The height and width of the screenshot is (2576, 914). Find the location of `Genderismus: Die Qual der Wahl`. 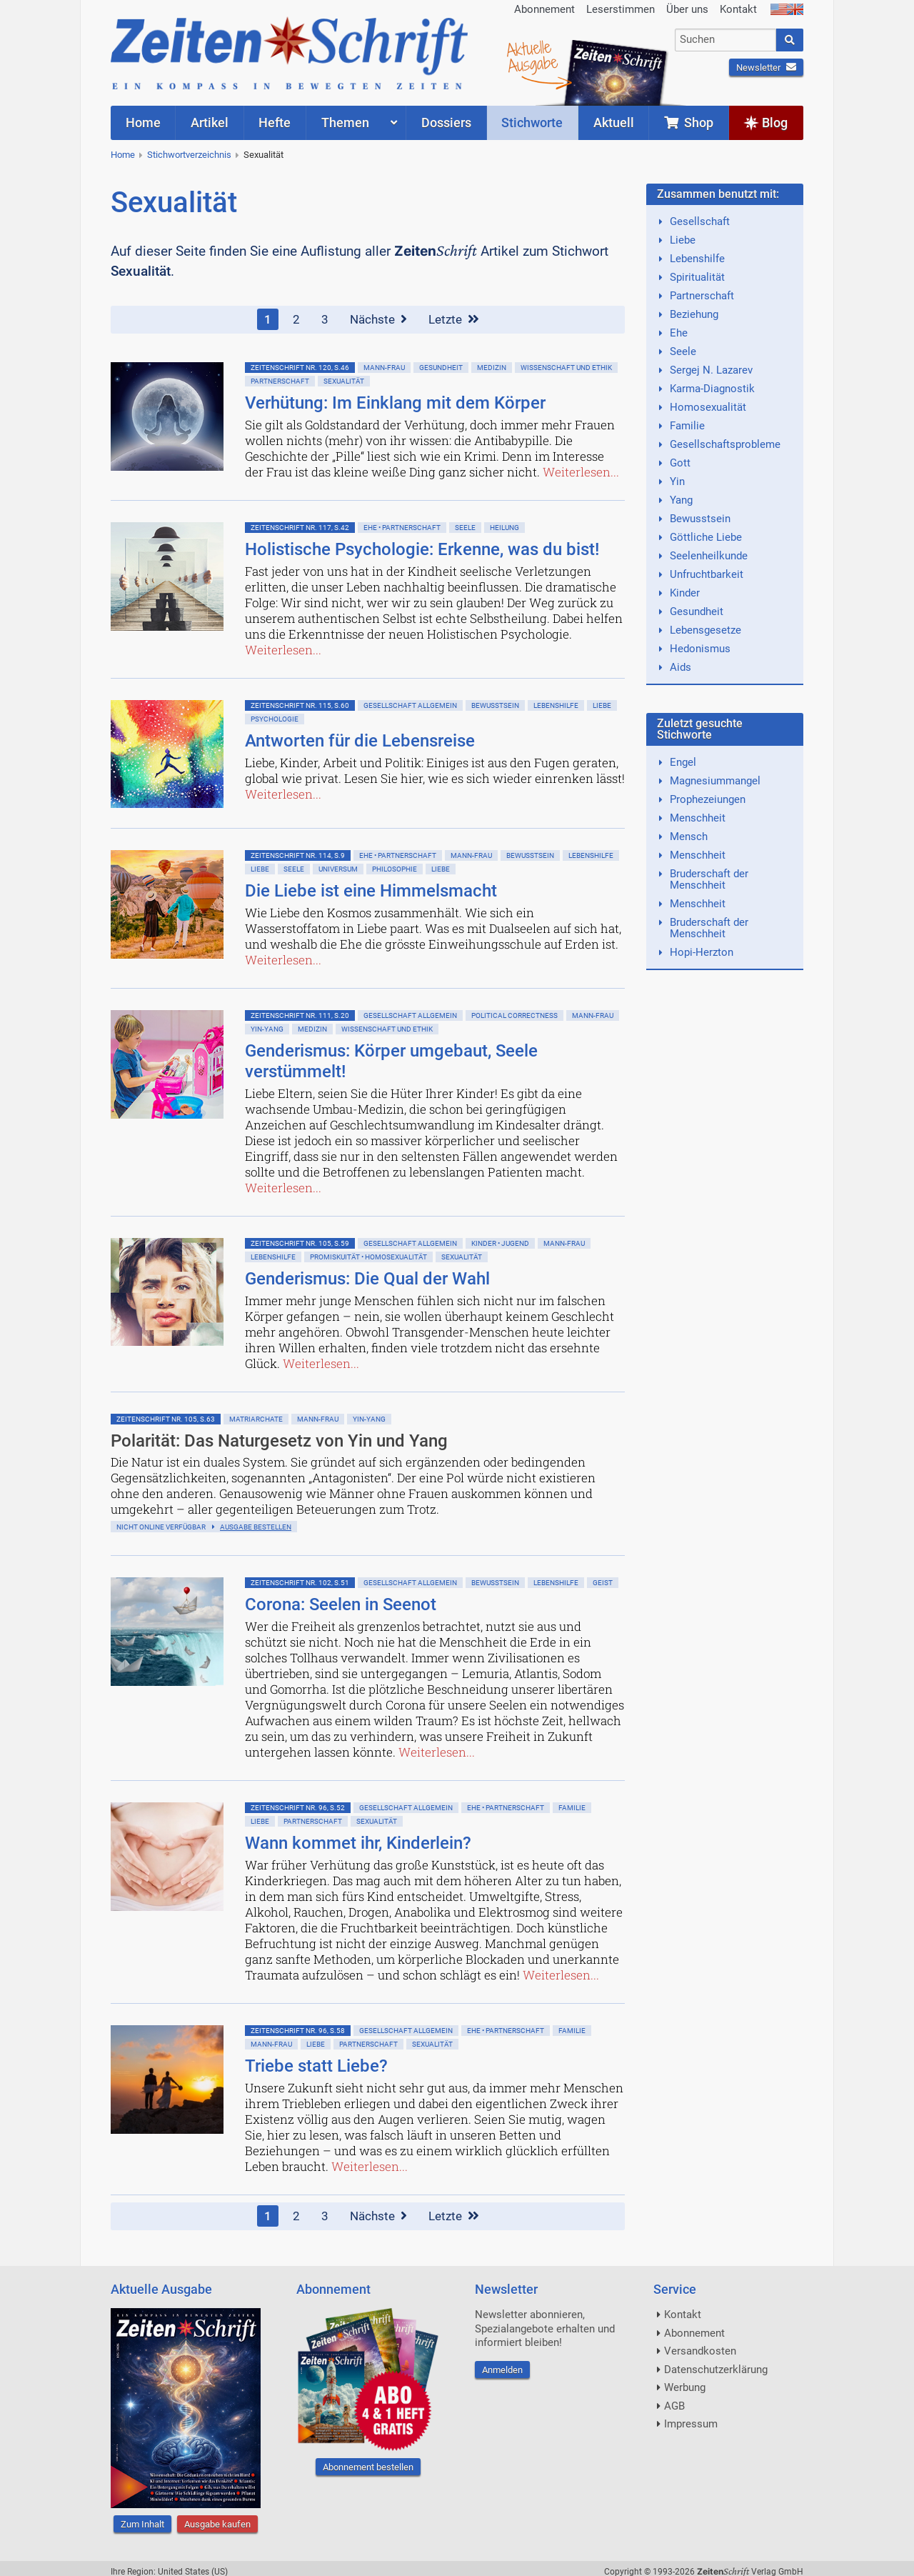

Genderismus: Die Qual der Wahl is located at coordinates (367, 1279).